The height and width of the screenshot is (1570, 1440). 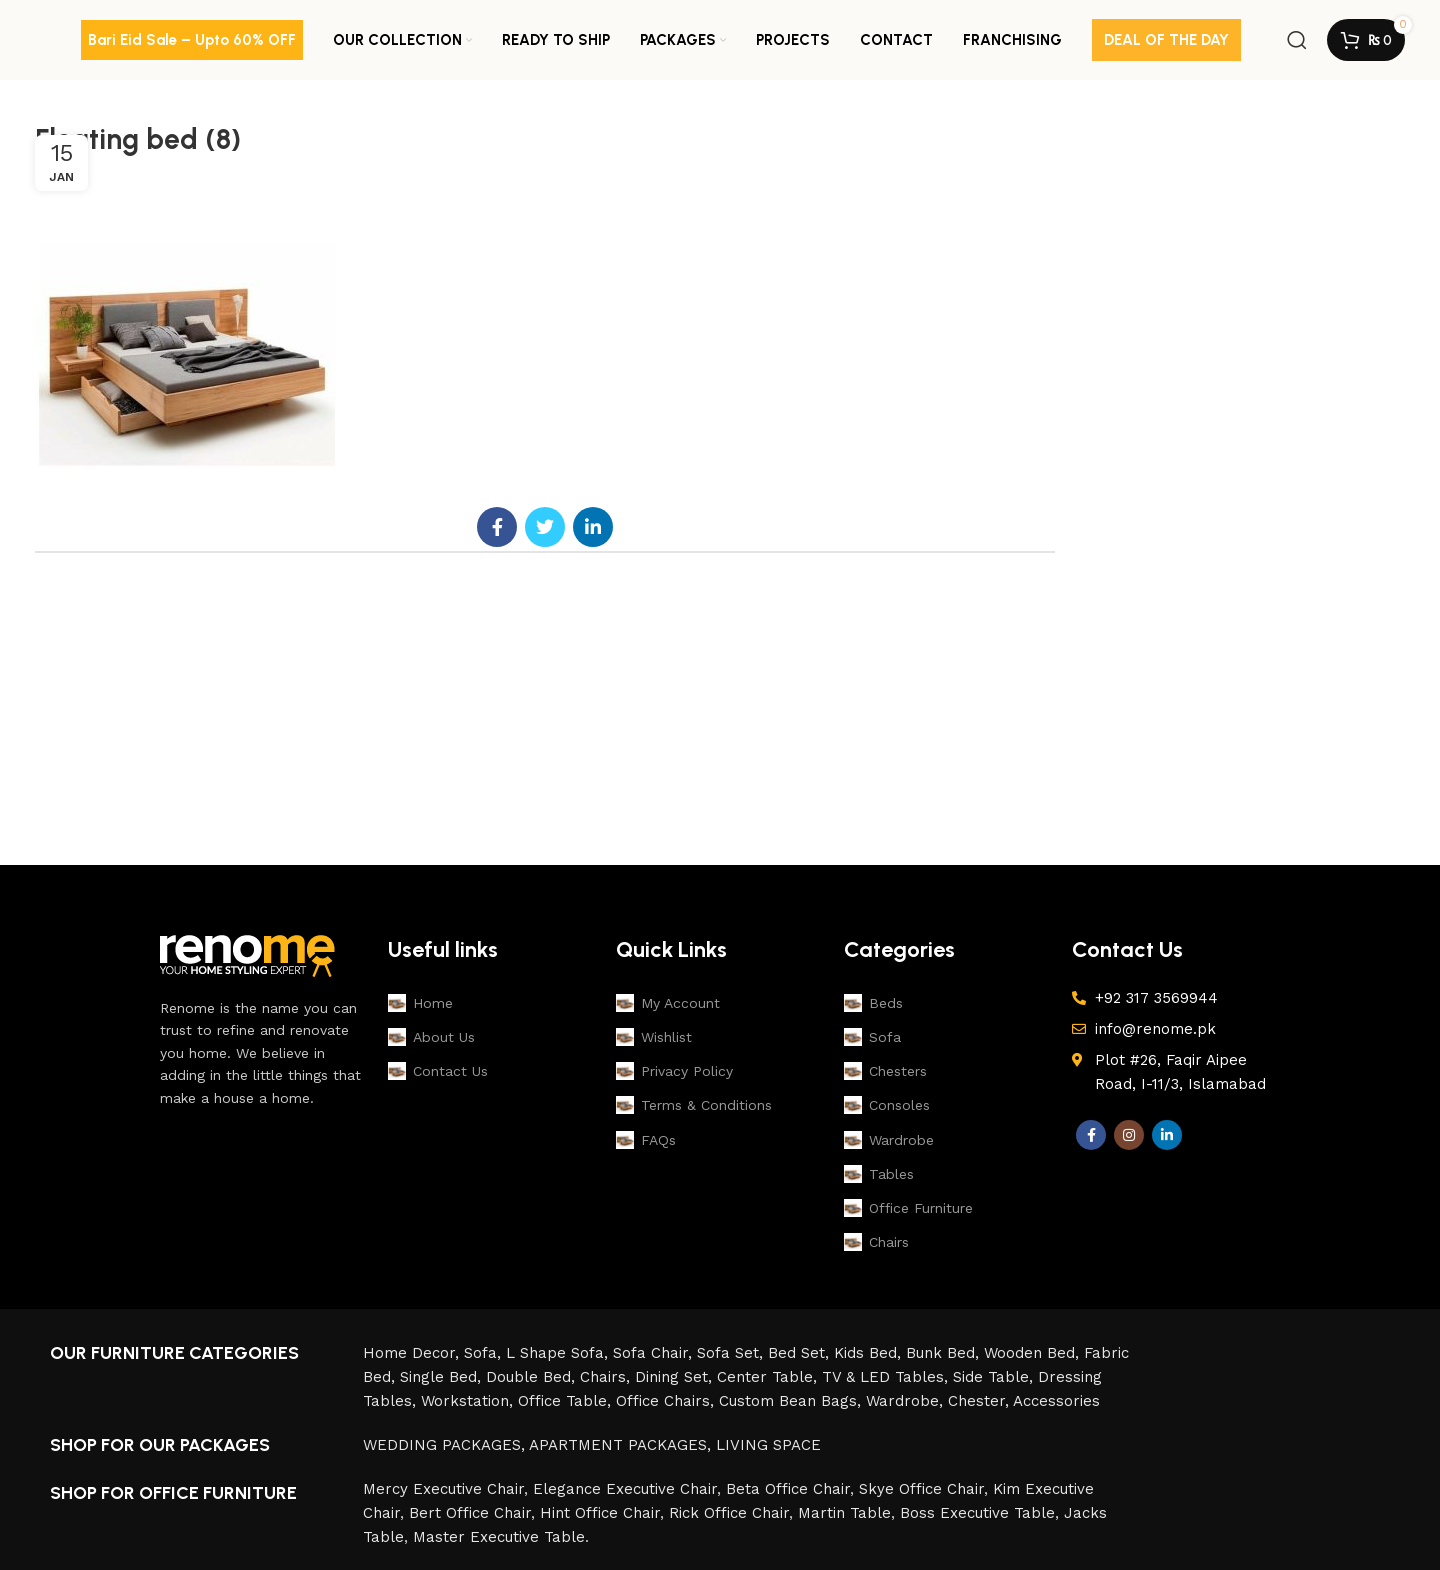 I want to click on Side Table,, so click(x=995, y=1377).